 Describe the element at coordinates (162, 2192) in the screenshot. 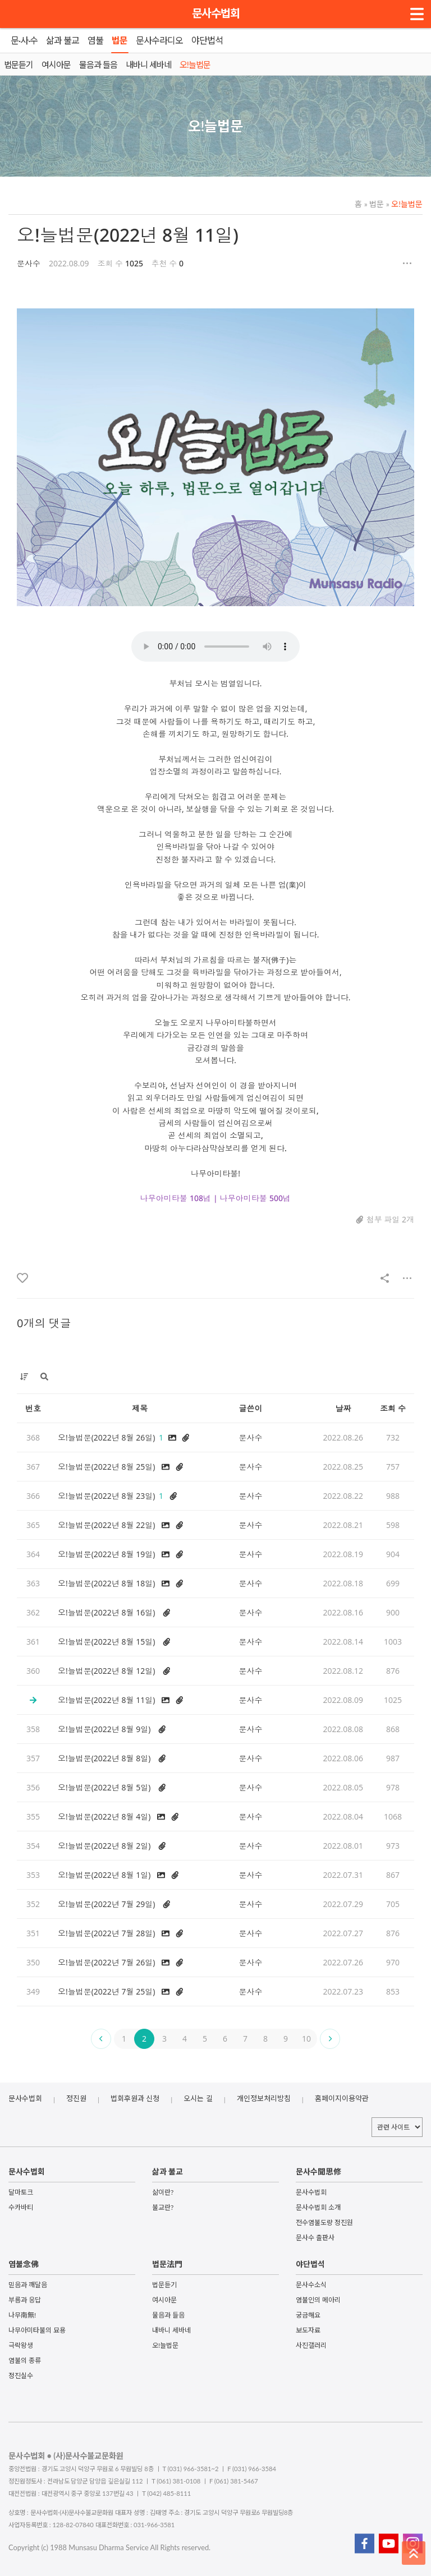

I see `삶이란?` at that location.